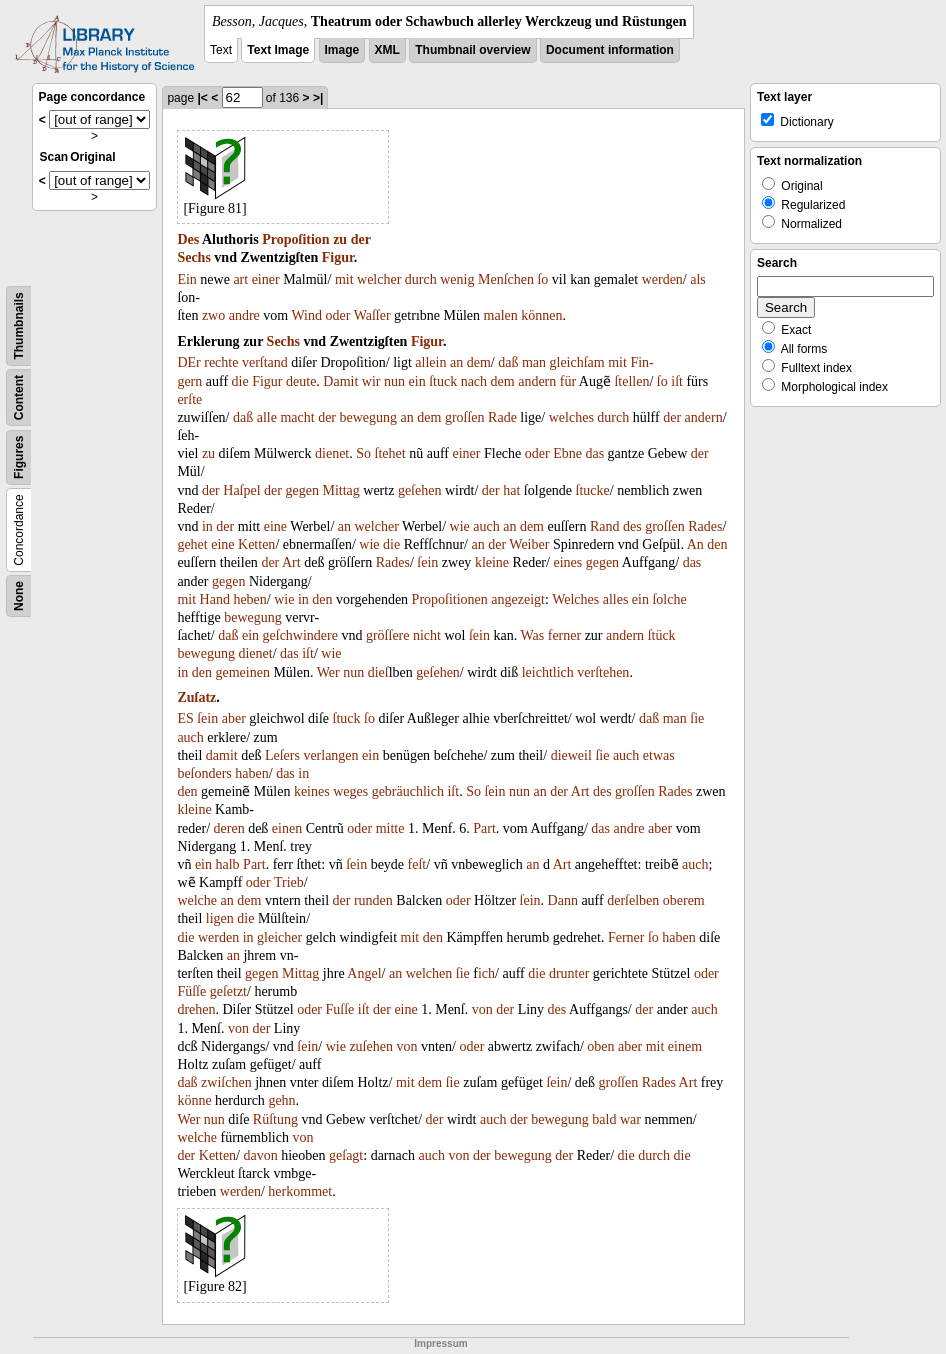 The height and width of the screenshot is (1354, 946). Describe the element at coordinates (506, 279) in the screenshot. I see `Menſchen` at that location.